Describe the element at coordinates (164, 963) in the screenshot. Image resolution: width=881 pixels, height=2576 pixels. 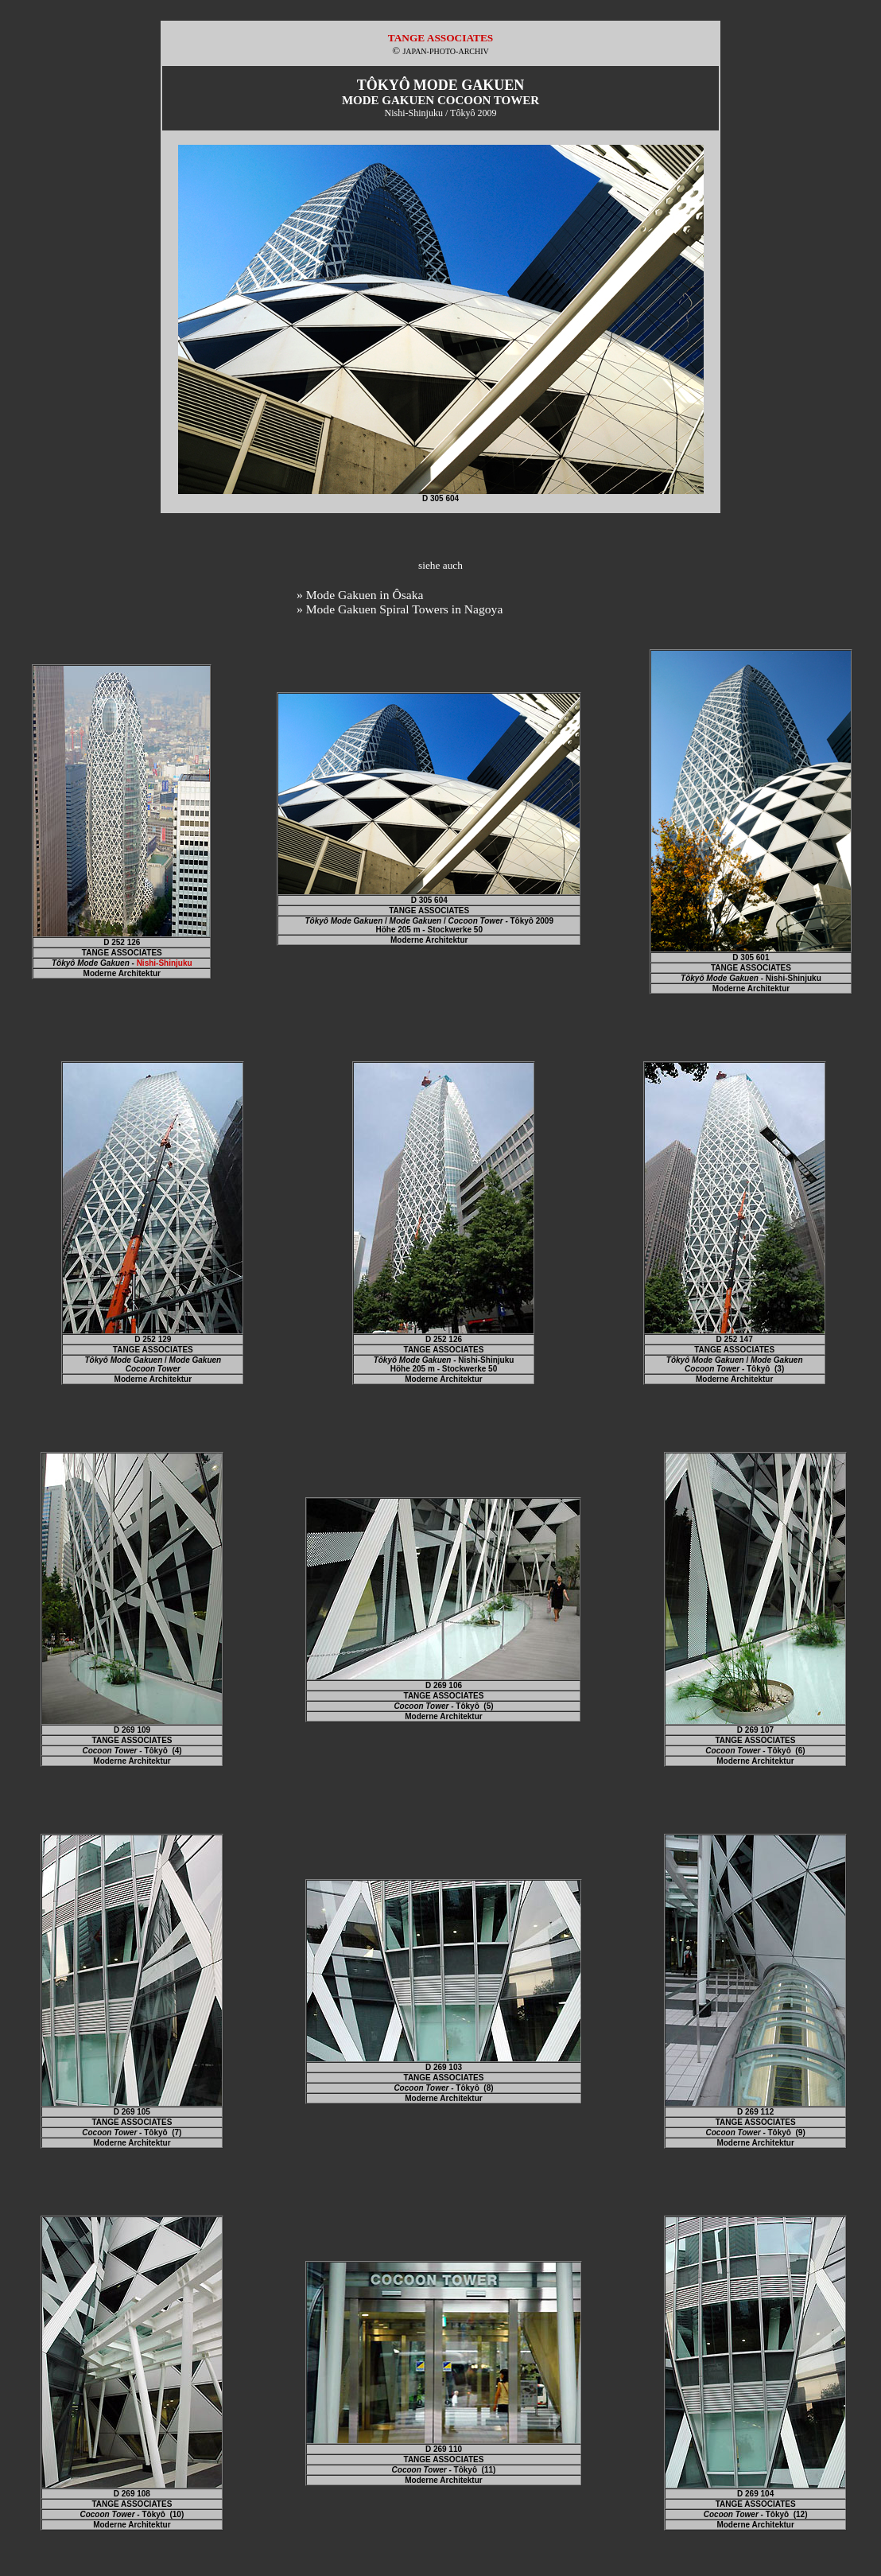
I see `Nishi-Shinjuku` at that location.